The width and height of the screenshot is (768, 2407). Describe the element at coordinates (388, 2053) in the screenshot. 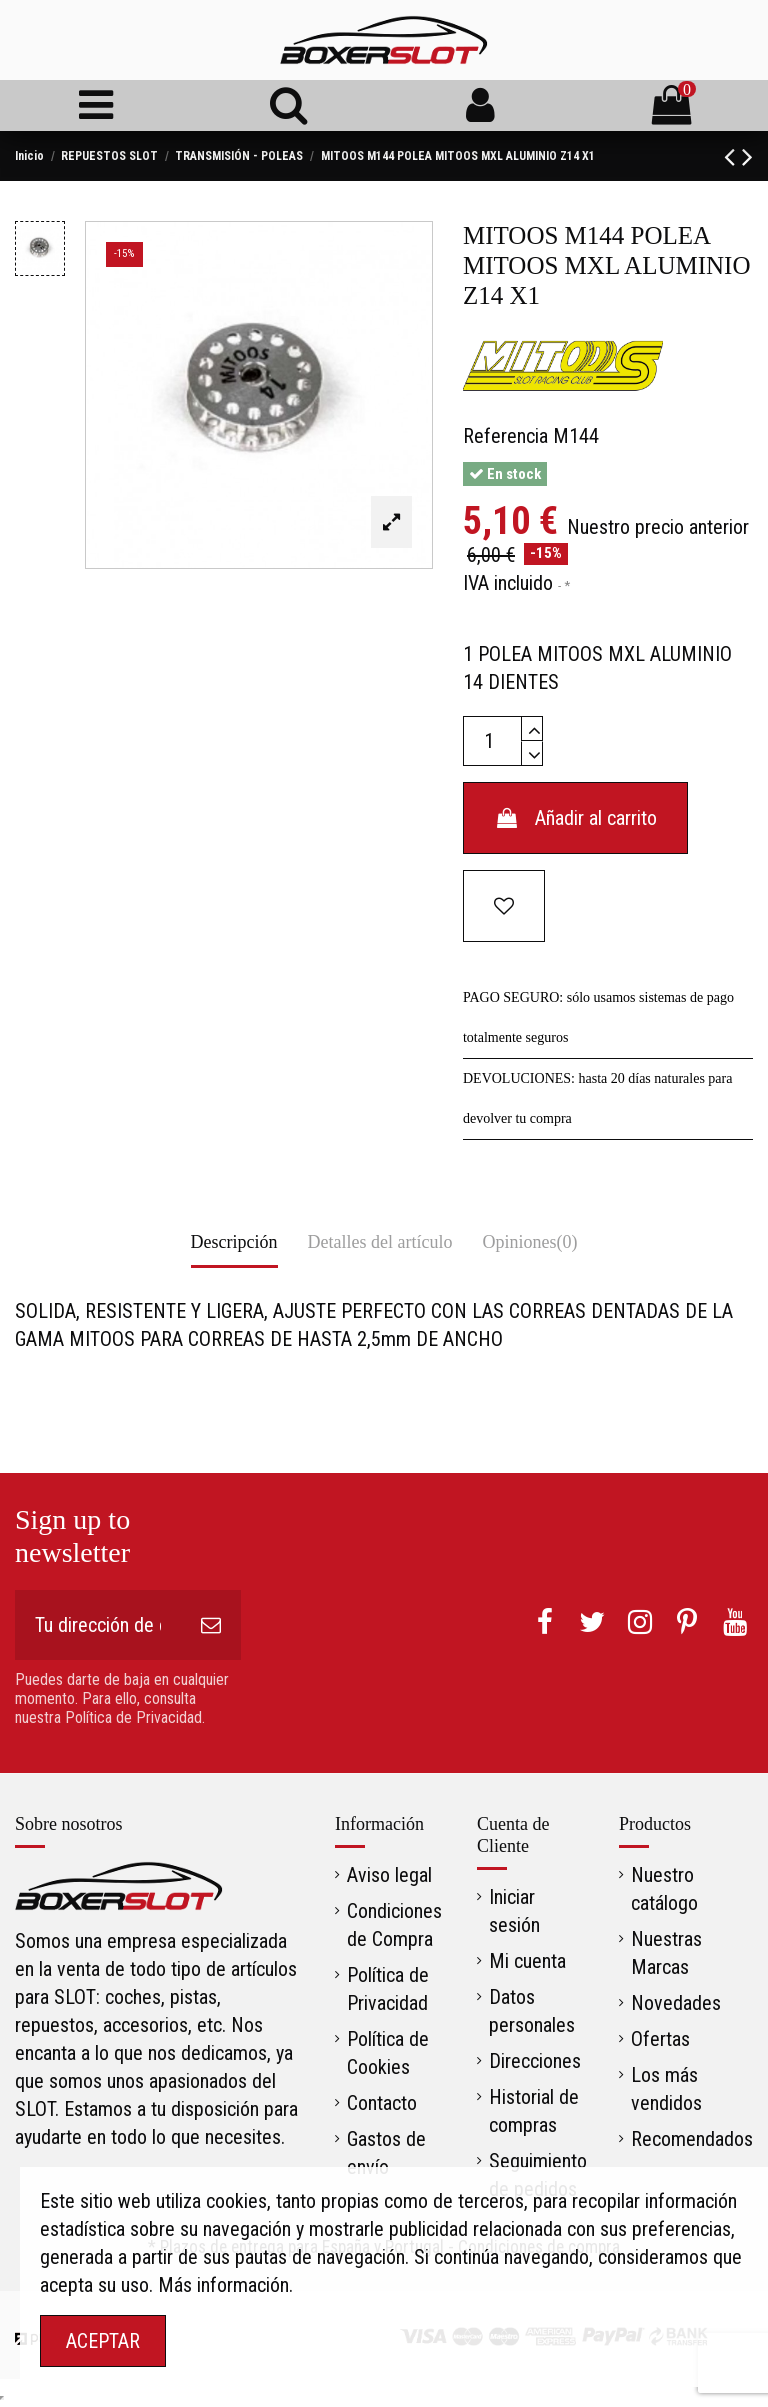

I see `Política de Cookies` at that location.